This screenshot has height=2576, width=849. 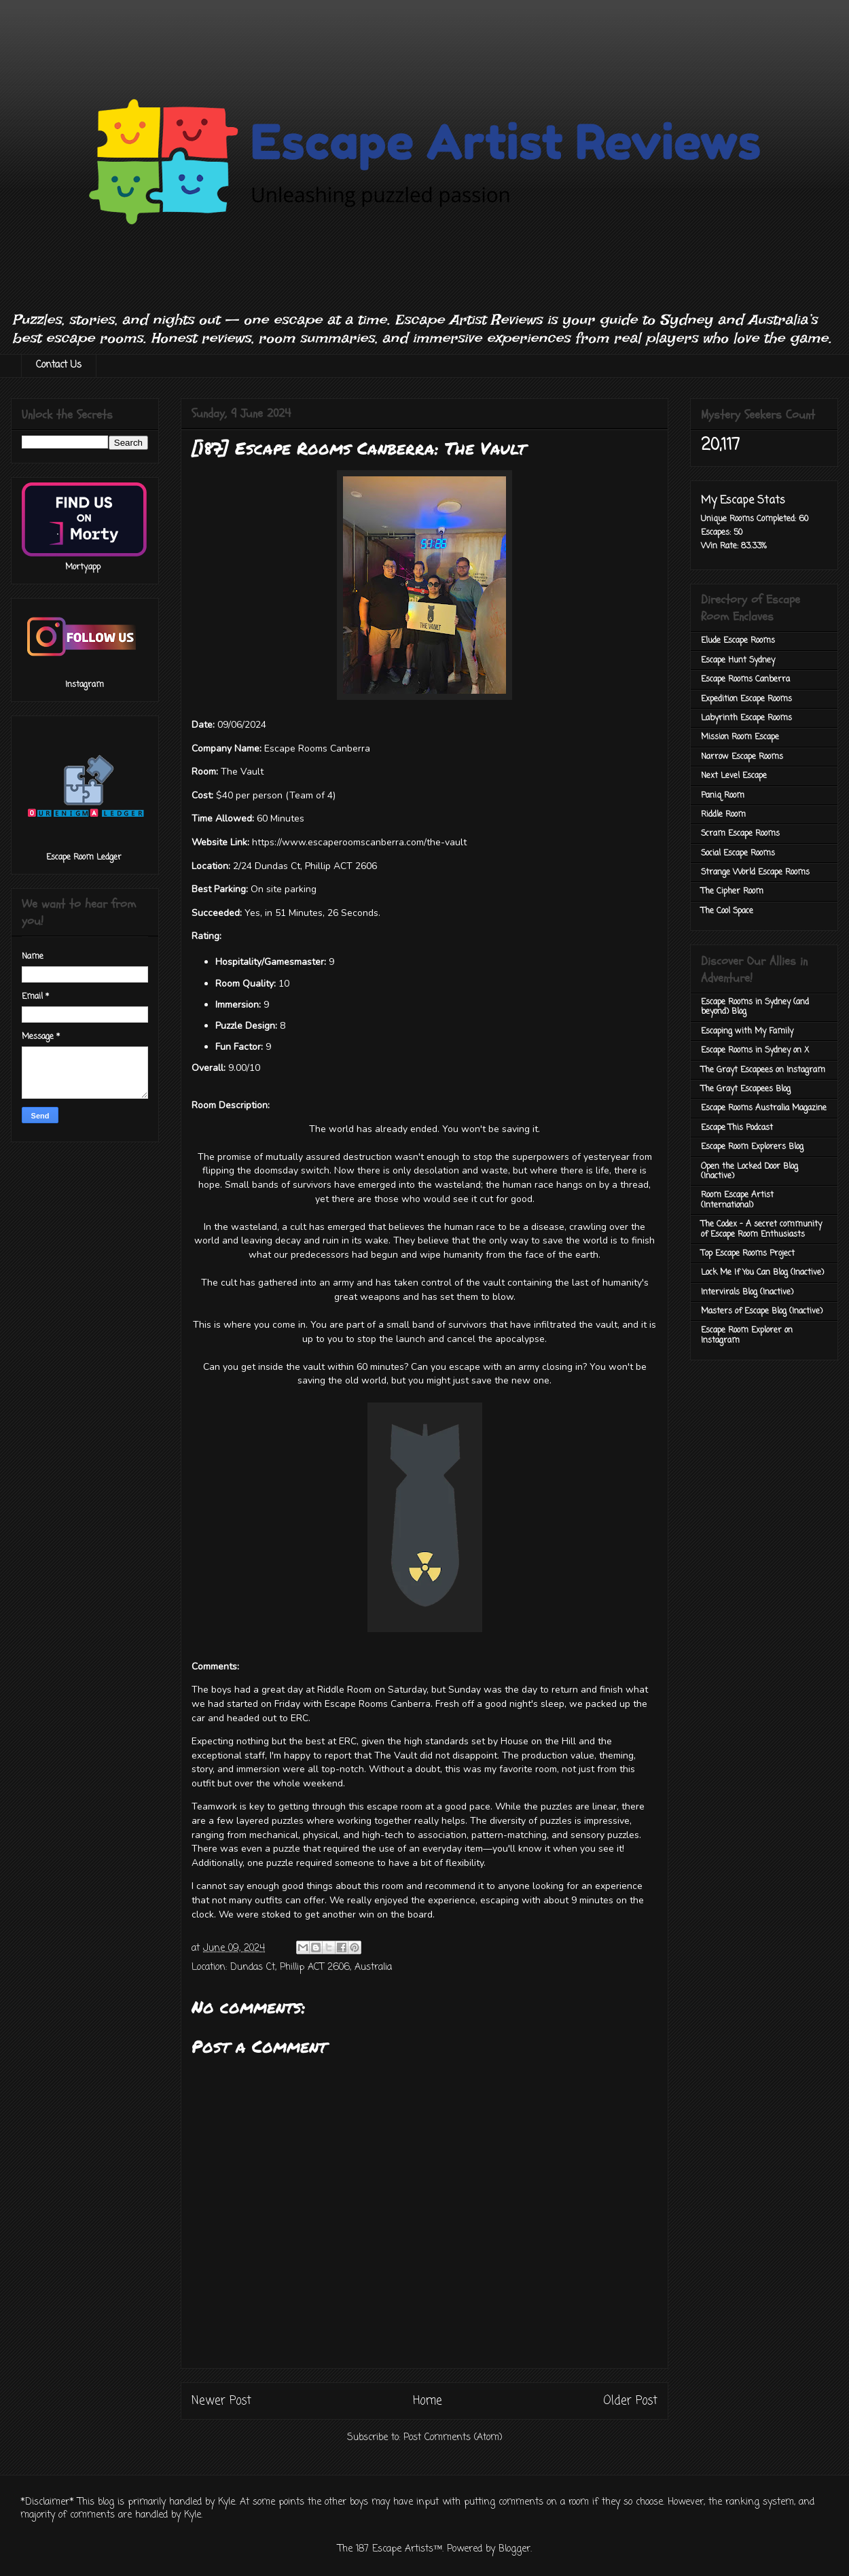 I want to click on Open the Locked Door Blog (Inactive), so click(x=749, y=1171).